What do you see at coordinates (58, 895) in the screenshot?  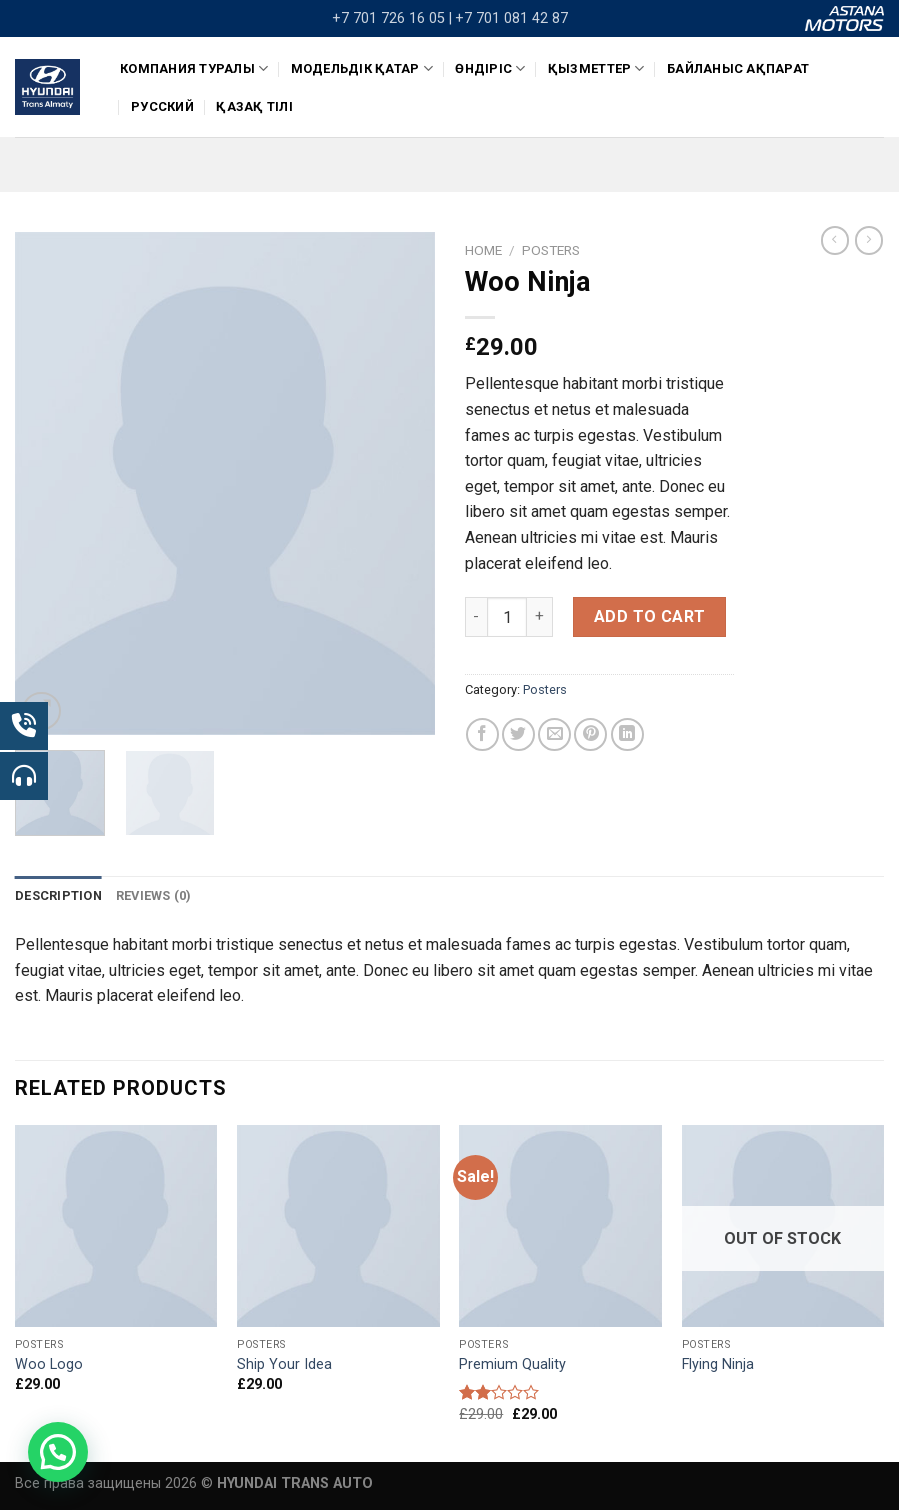 I see `Description` at bounding box center [58, 895].